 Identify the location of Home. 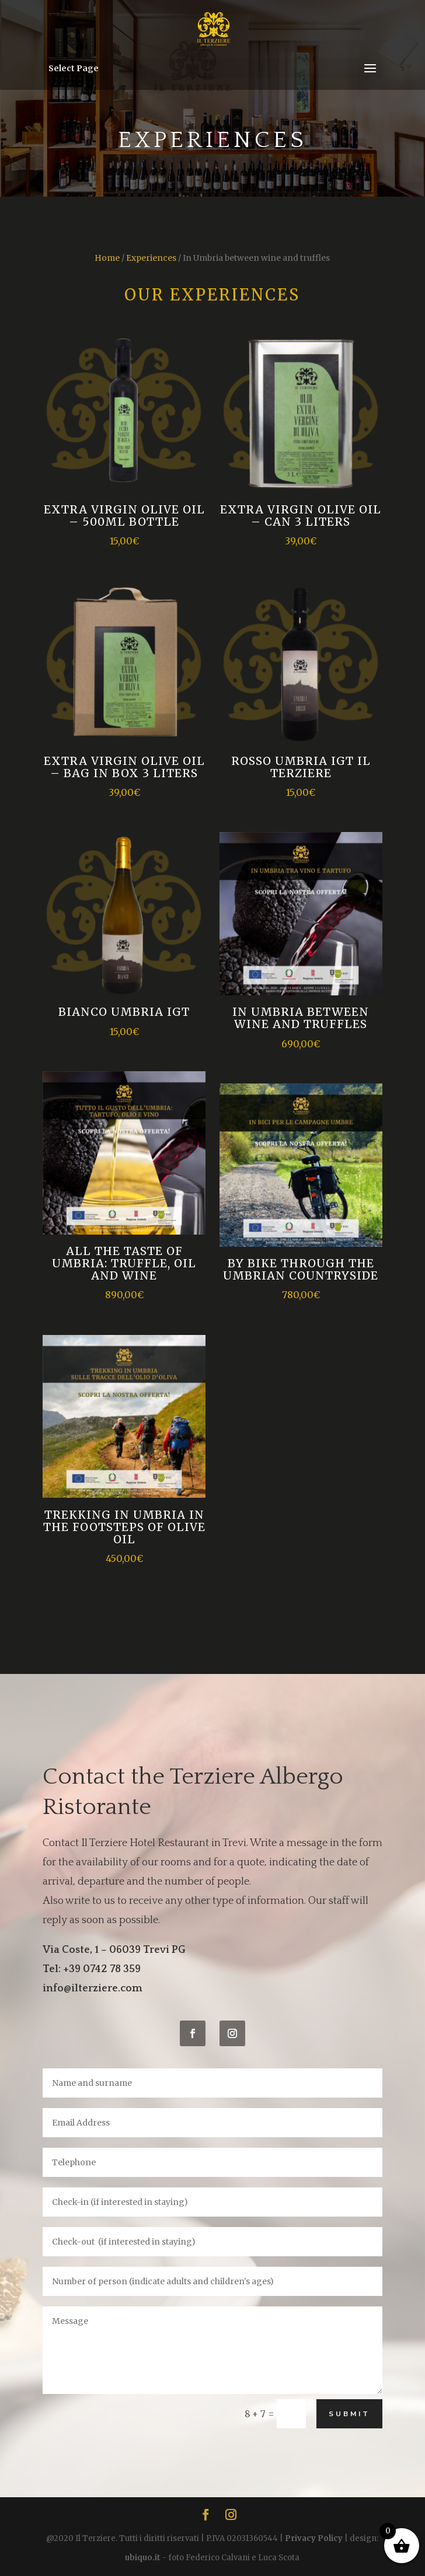
(107, 258).